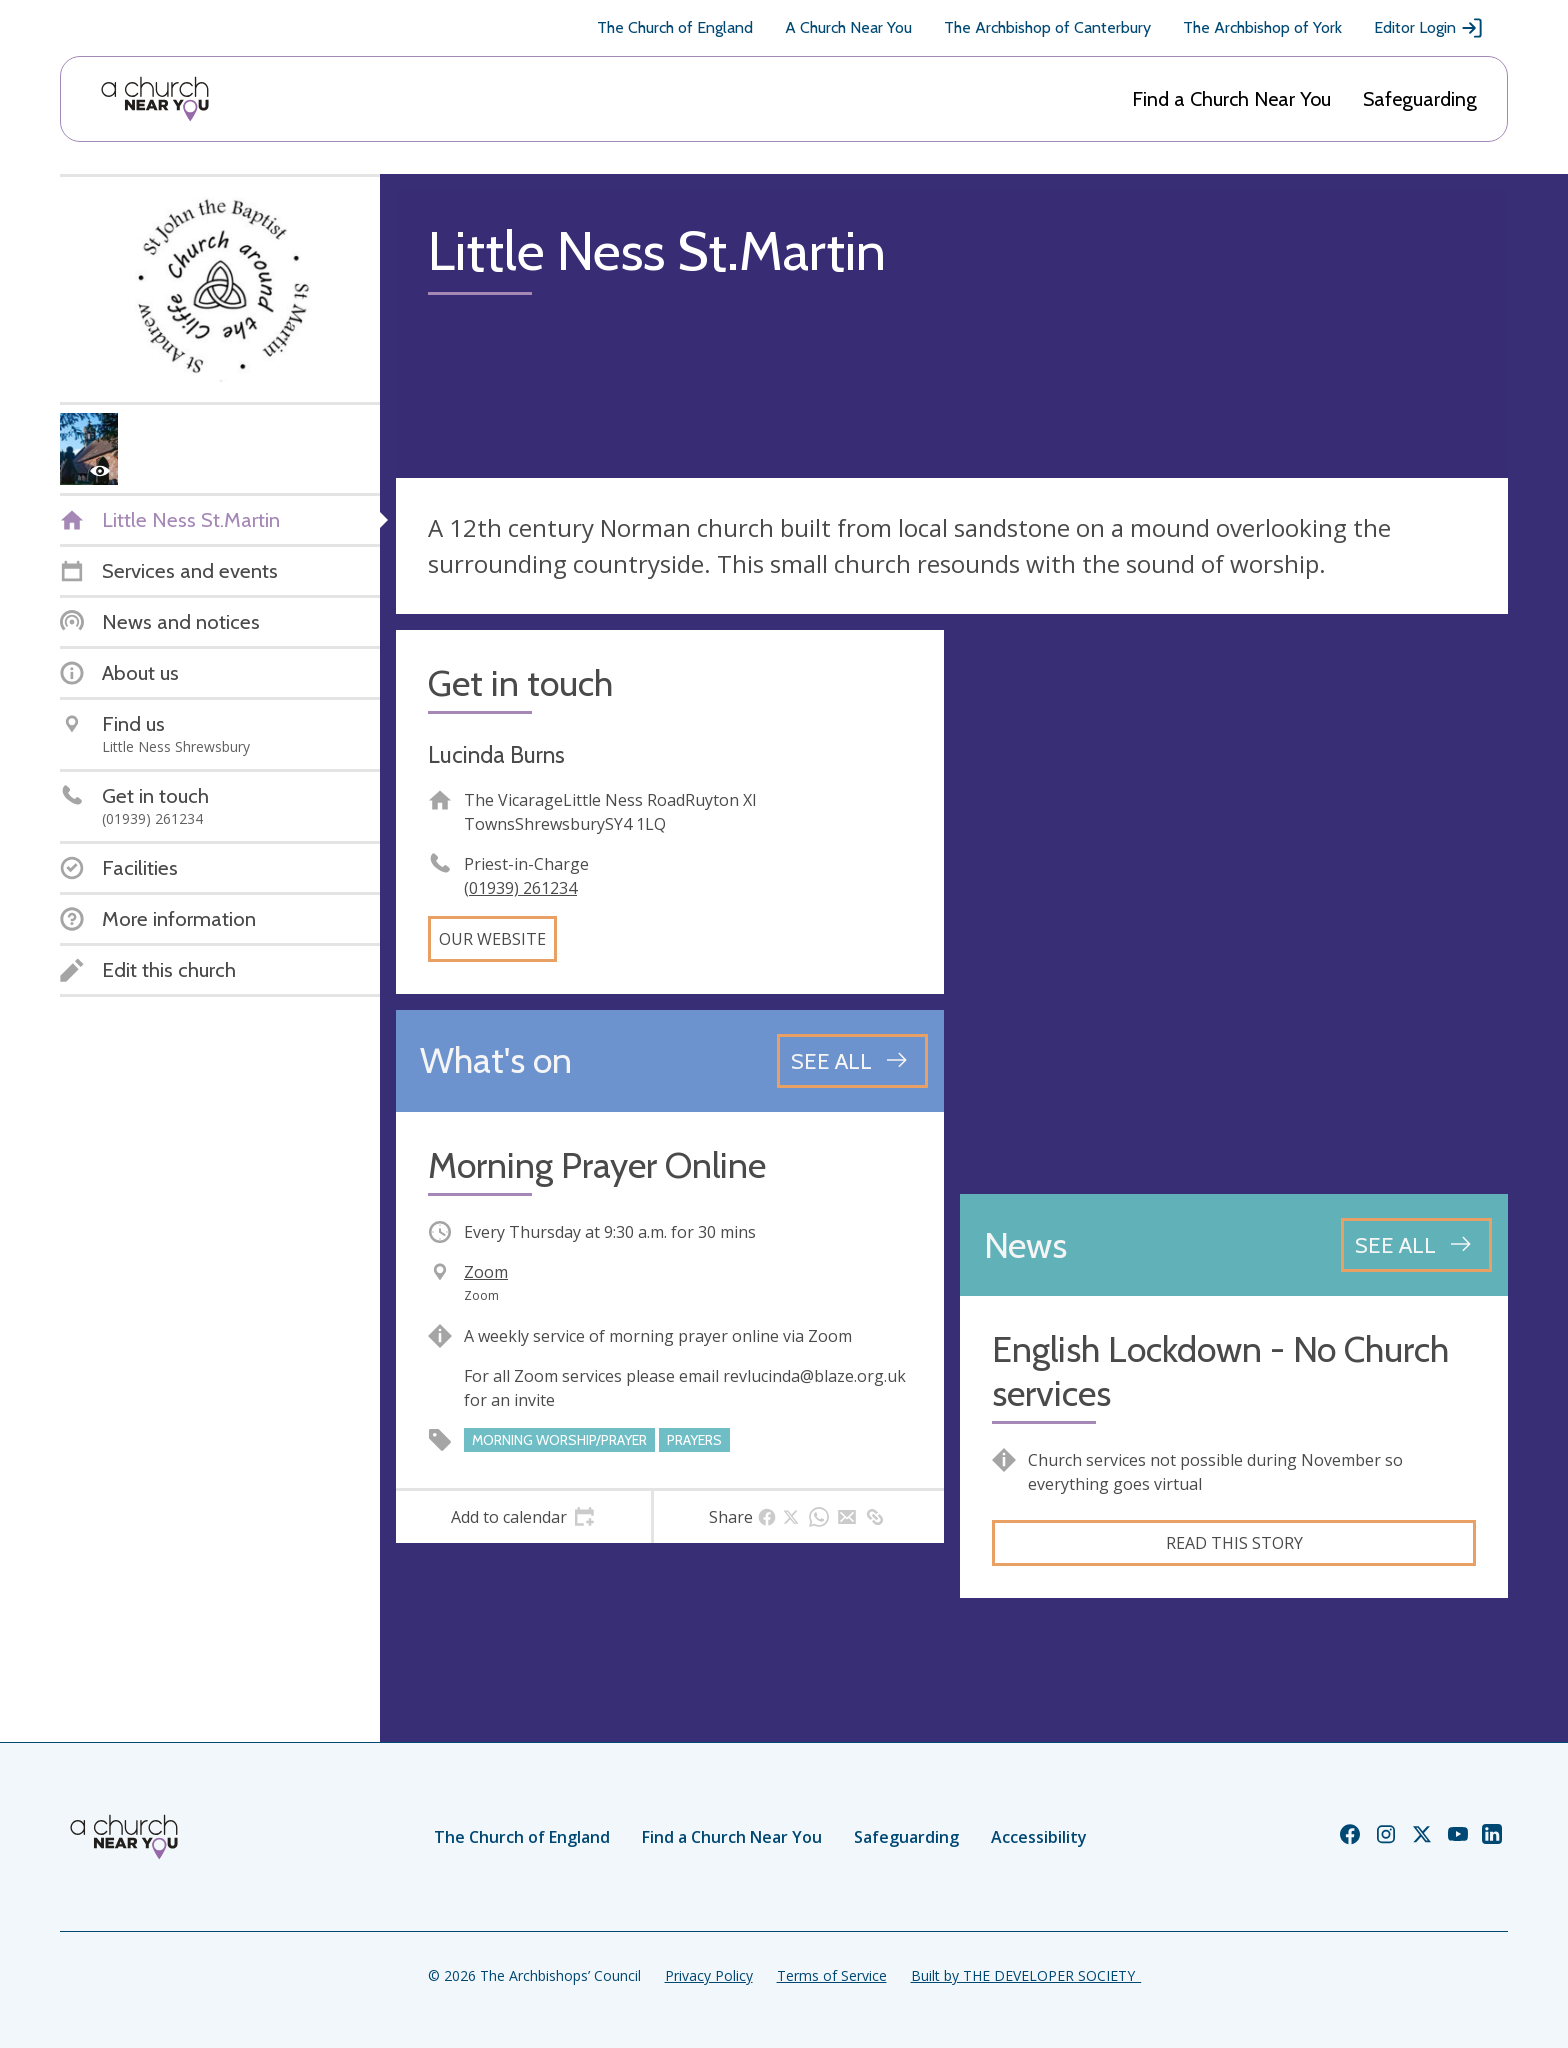 The width and height of the screenshot is (1568, 2048). I want to click on Find a Church Near You, so click(1231, 99).